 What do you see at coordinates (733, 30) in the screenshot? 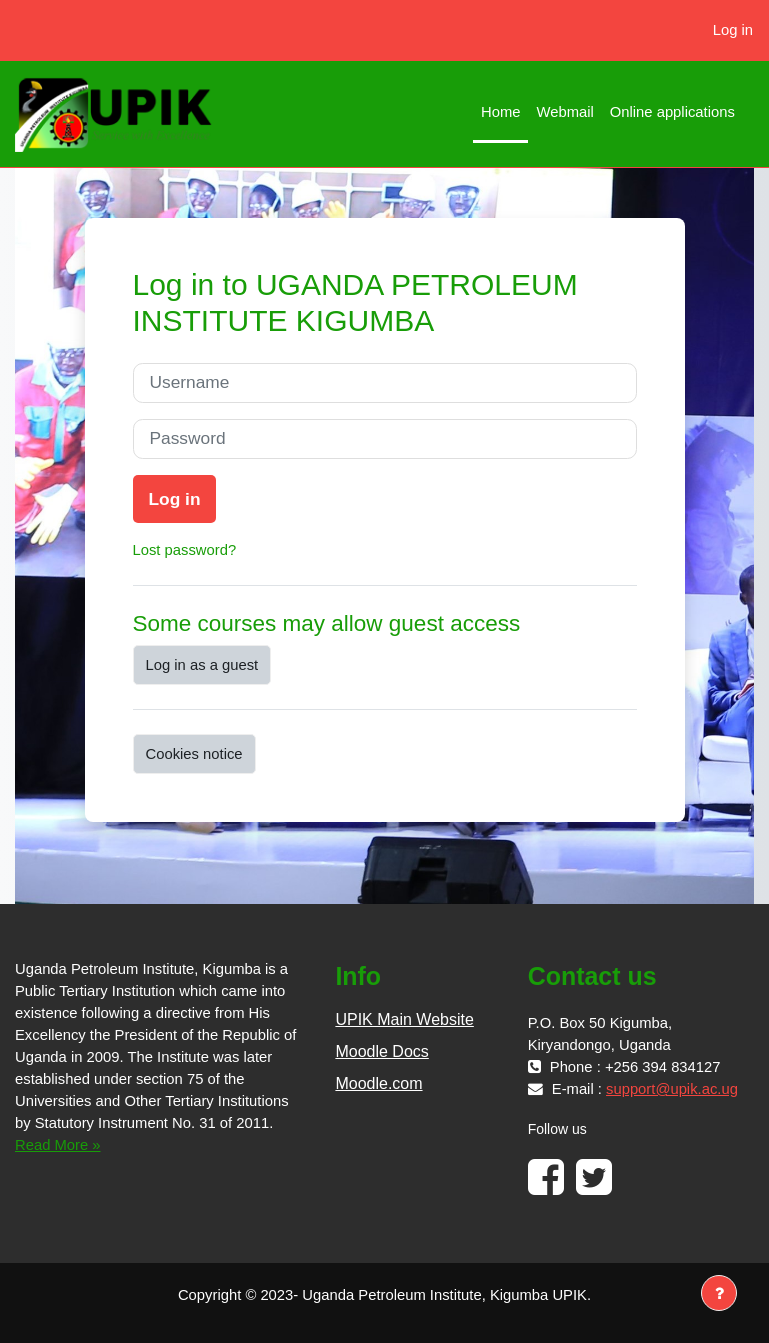
I see `Log in` at bounding box center [733, 30].